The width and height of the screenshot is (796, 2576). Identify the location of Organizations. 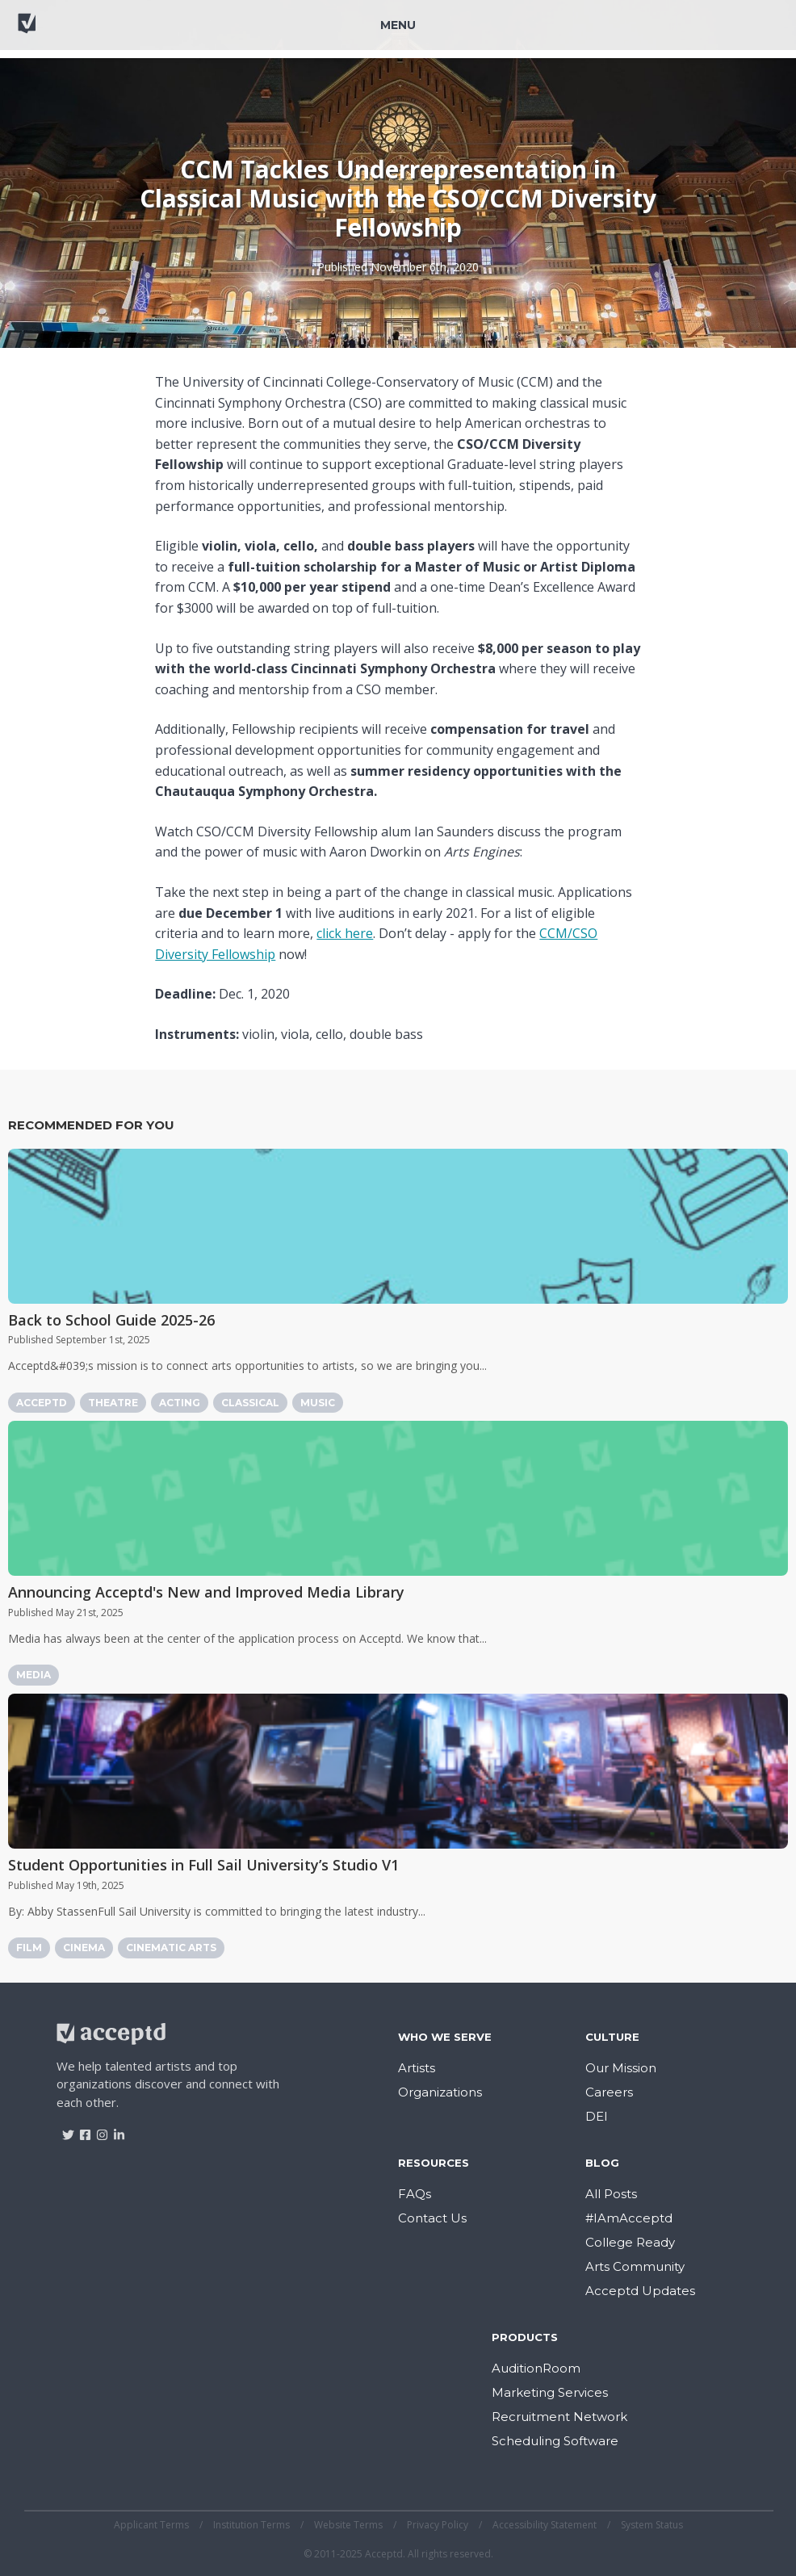
(440, 2092).